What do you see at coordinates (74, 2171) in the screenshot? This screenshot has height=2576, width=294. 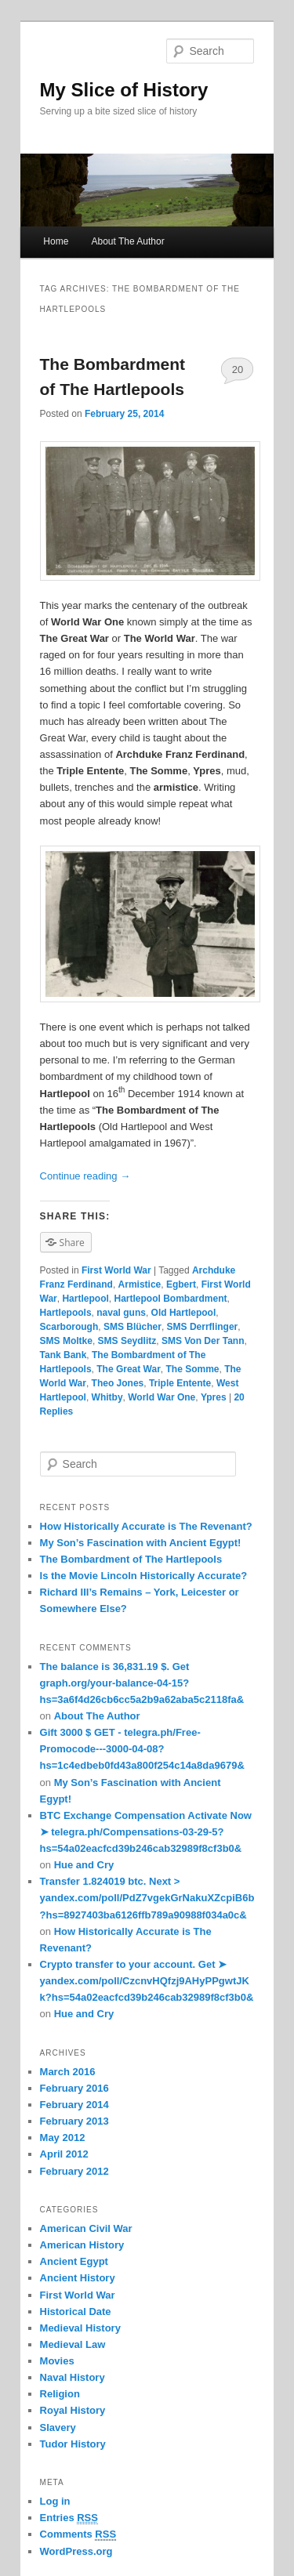 I see `February 2012` at bounding box center [74, 2171].